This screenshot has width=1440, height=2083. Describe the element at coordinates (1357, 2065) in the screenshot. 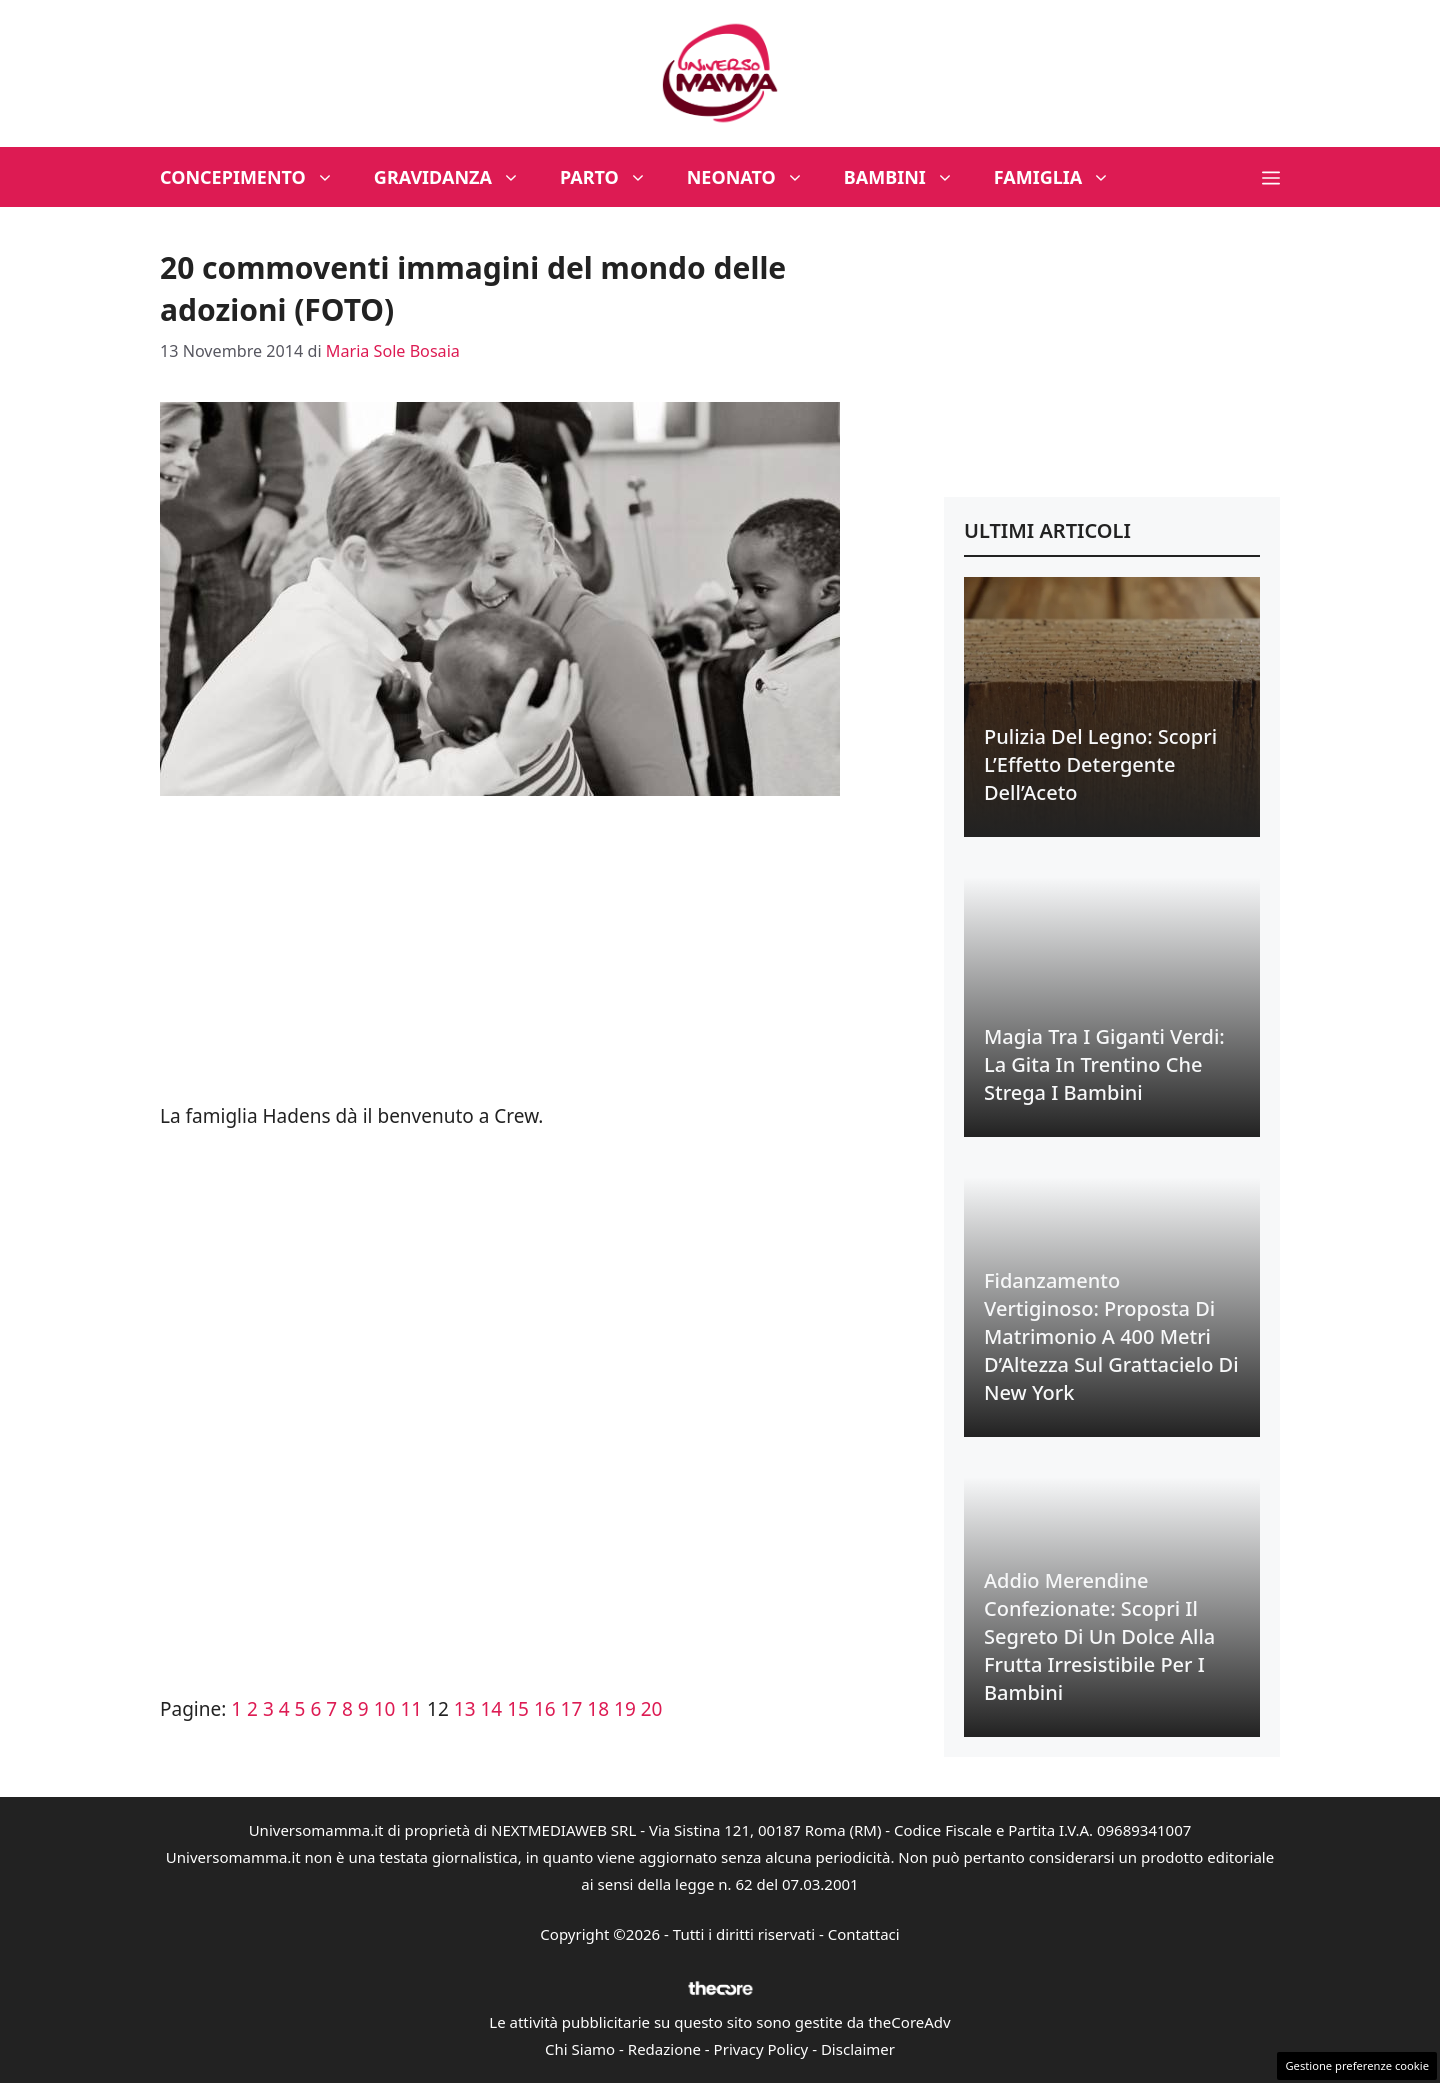

I see `Gestione preferenze cookie` at that location.